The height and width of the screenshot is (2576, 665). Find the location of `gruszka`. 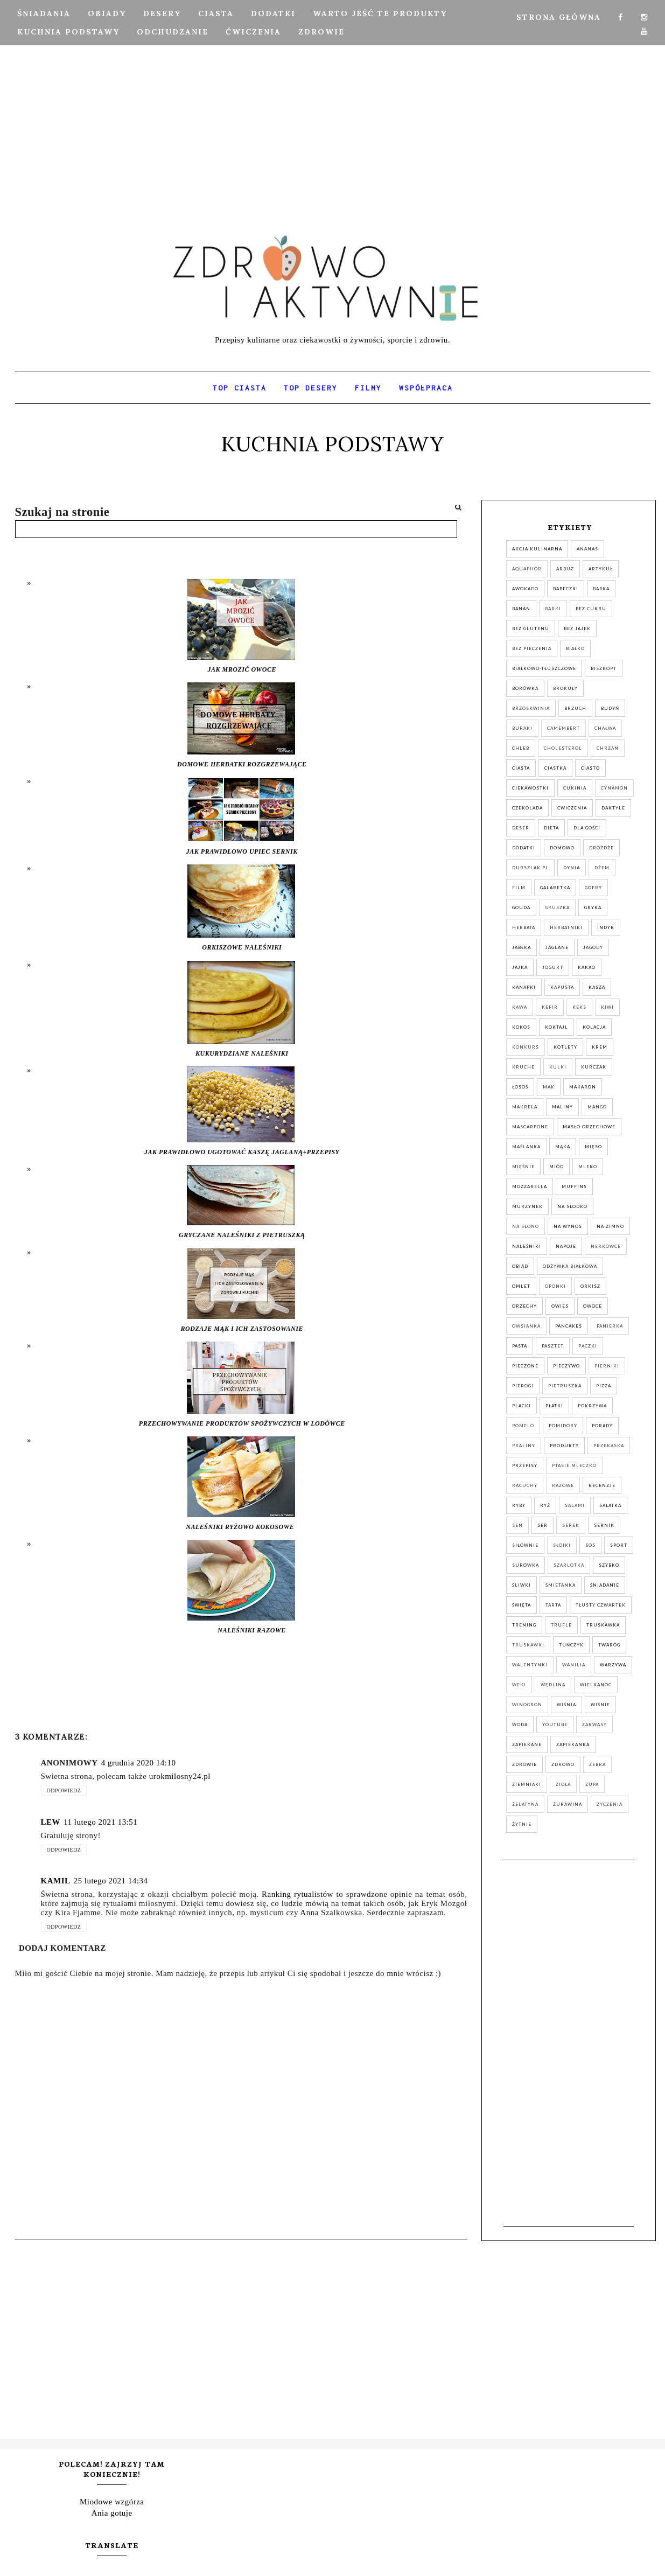

gruszka is located at coordinates (557, 907).